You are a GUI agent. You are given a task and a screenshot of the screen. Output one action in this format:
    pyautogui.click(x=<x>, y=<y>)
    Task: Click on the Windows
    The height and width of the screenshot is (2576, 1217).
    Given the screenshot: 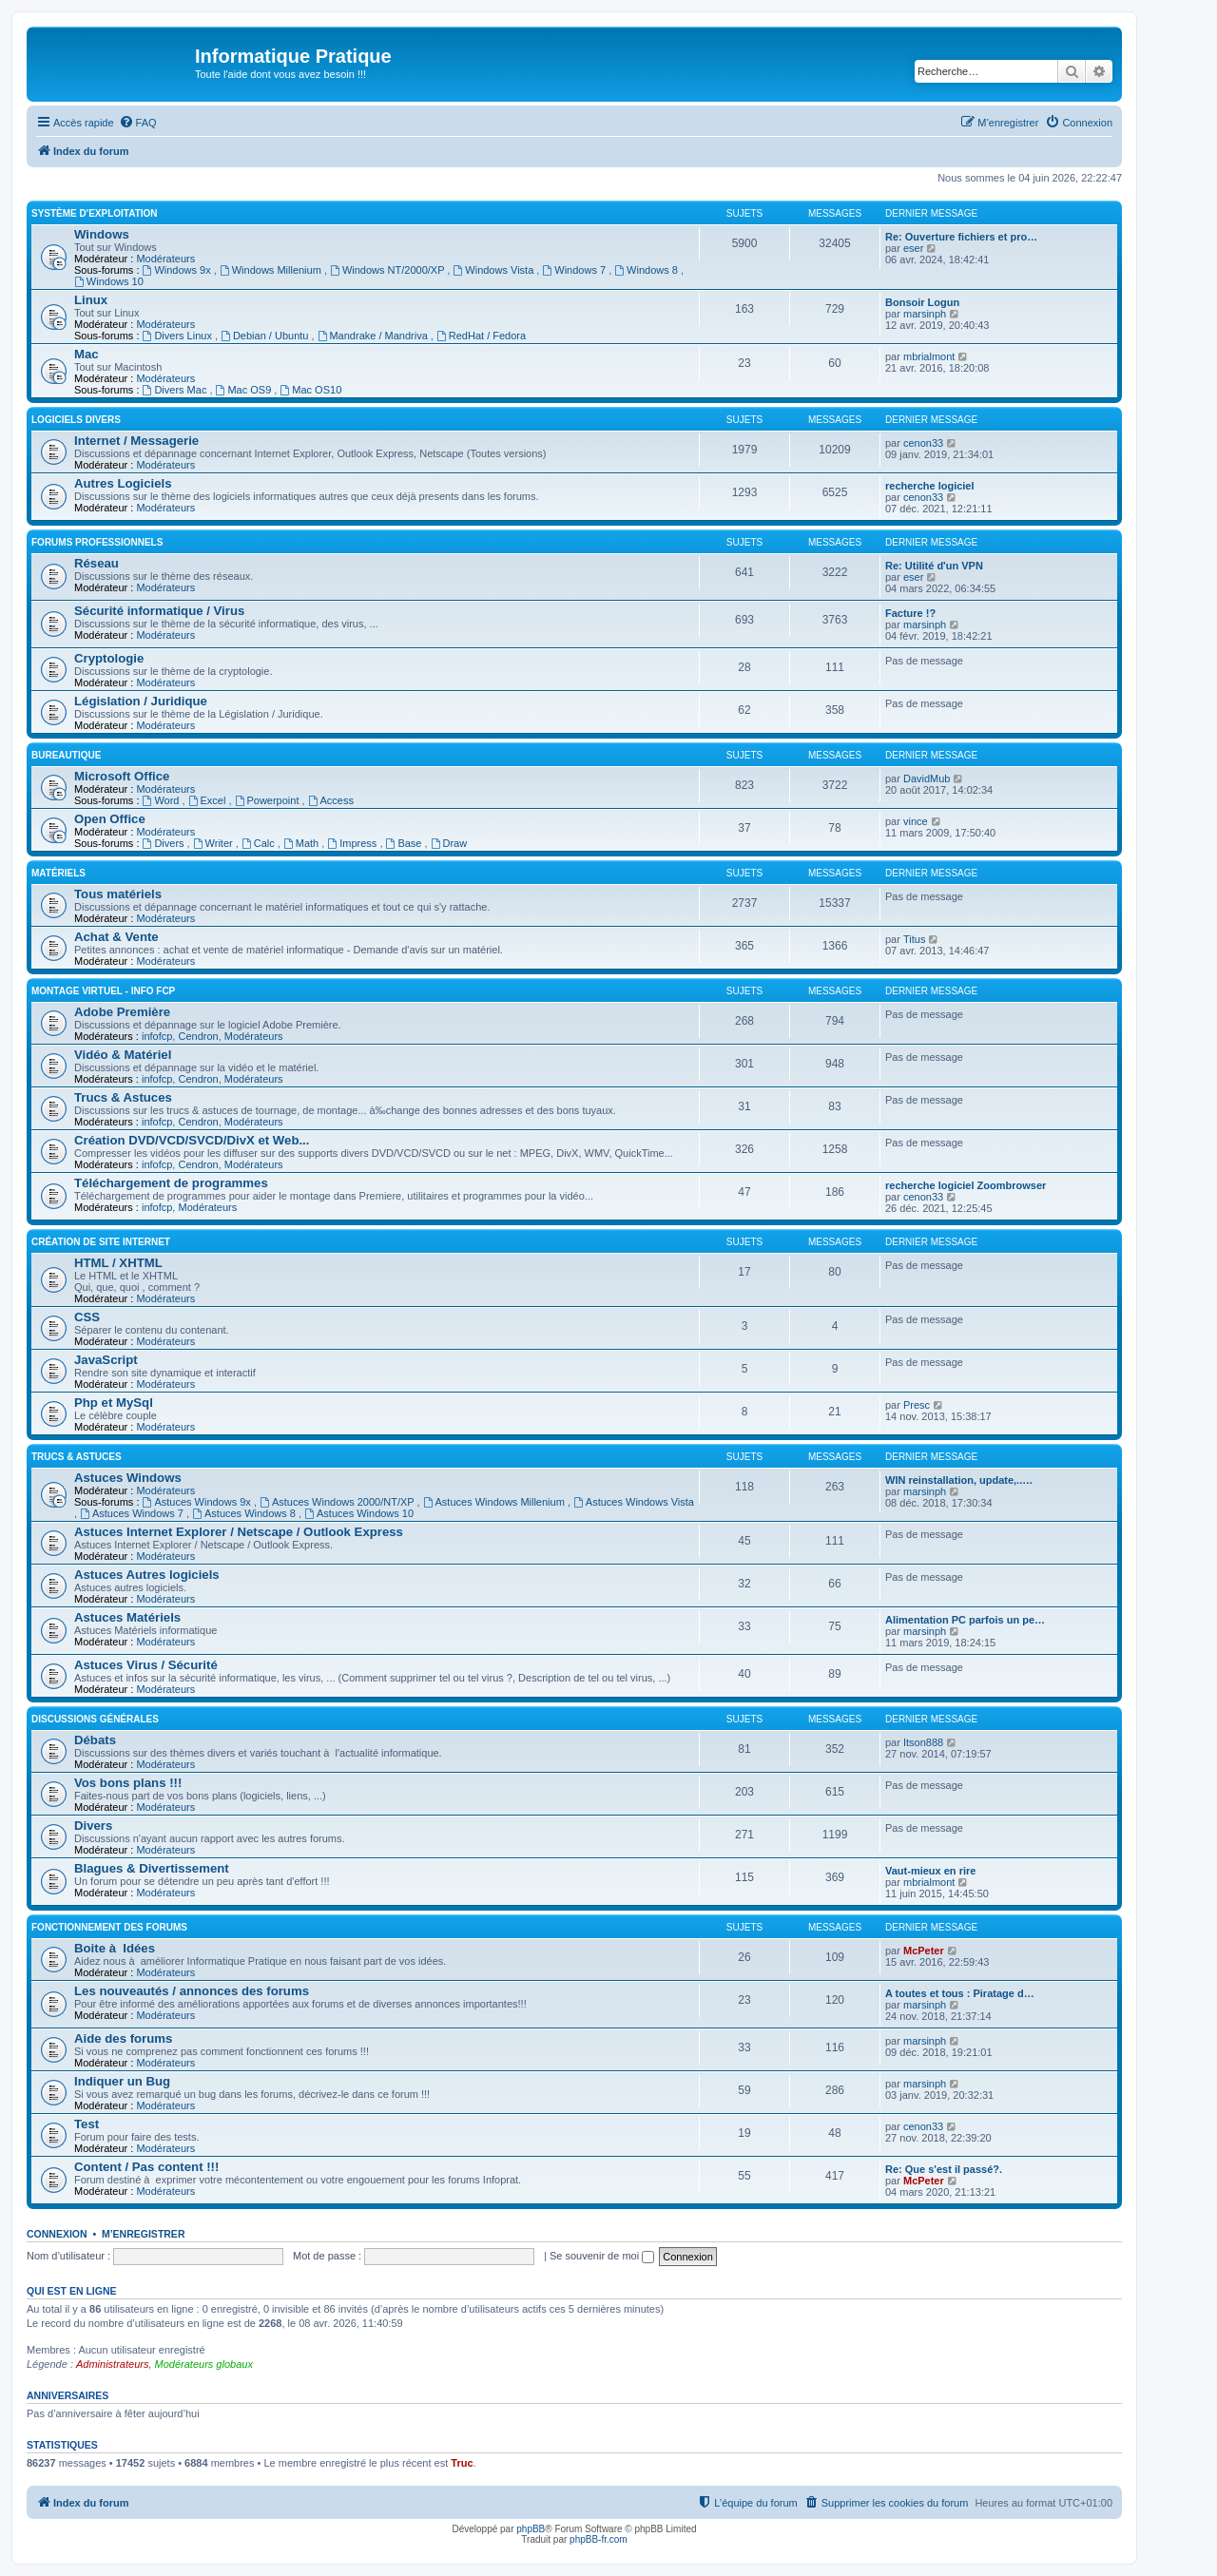 What is the action you would take?
    pyautogui.click(x=101, y=234)
    